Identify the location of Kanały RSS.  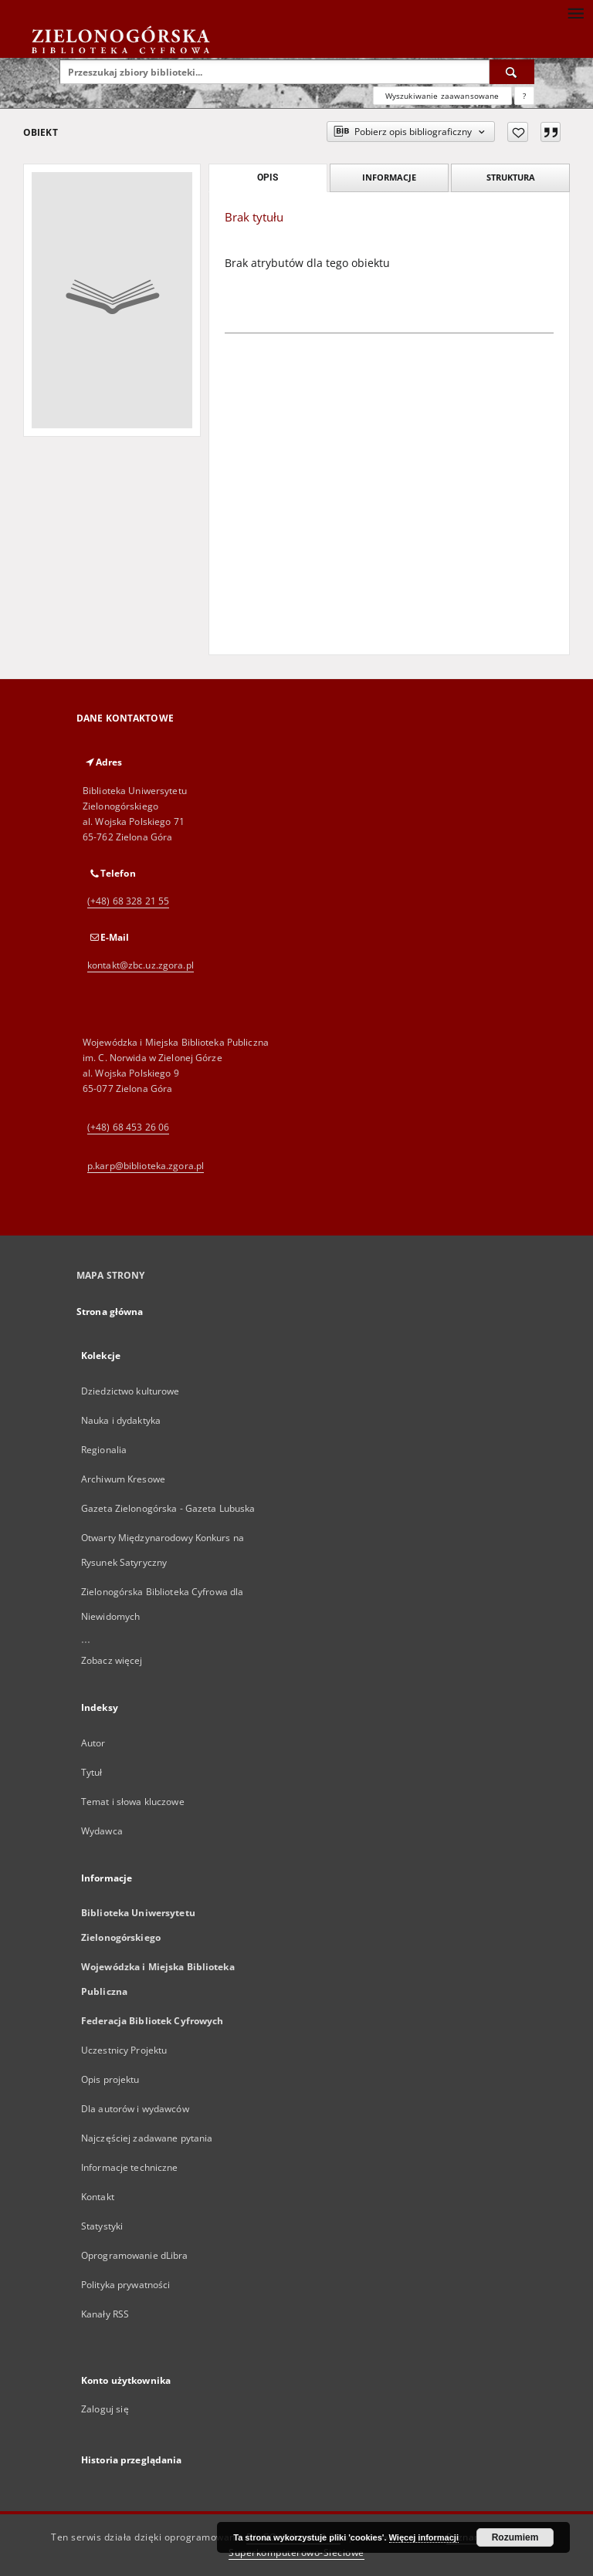
(105, 2314).